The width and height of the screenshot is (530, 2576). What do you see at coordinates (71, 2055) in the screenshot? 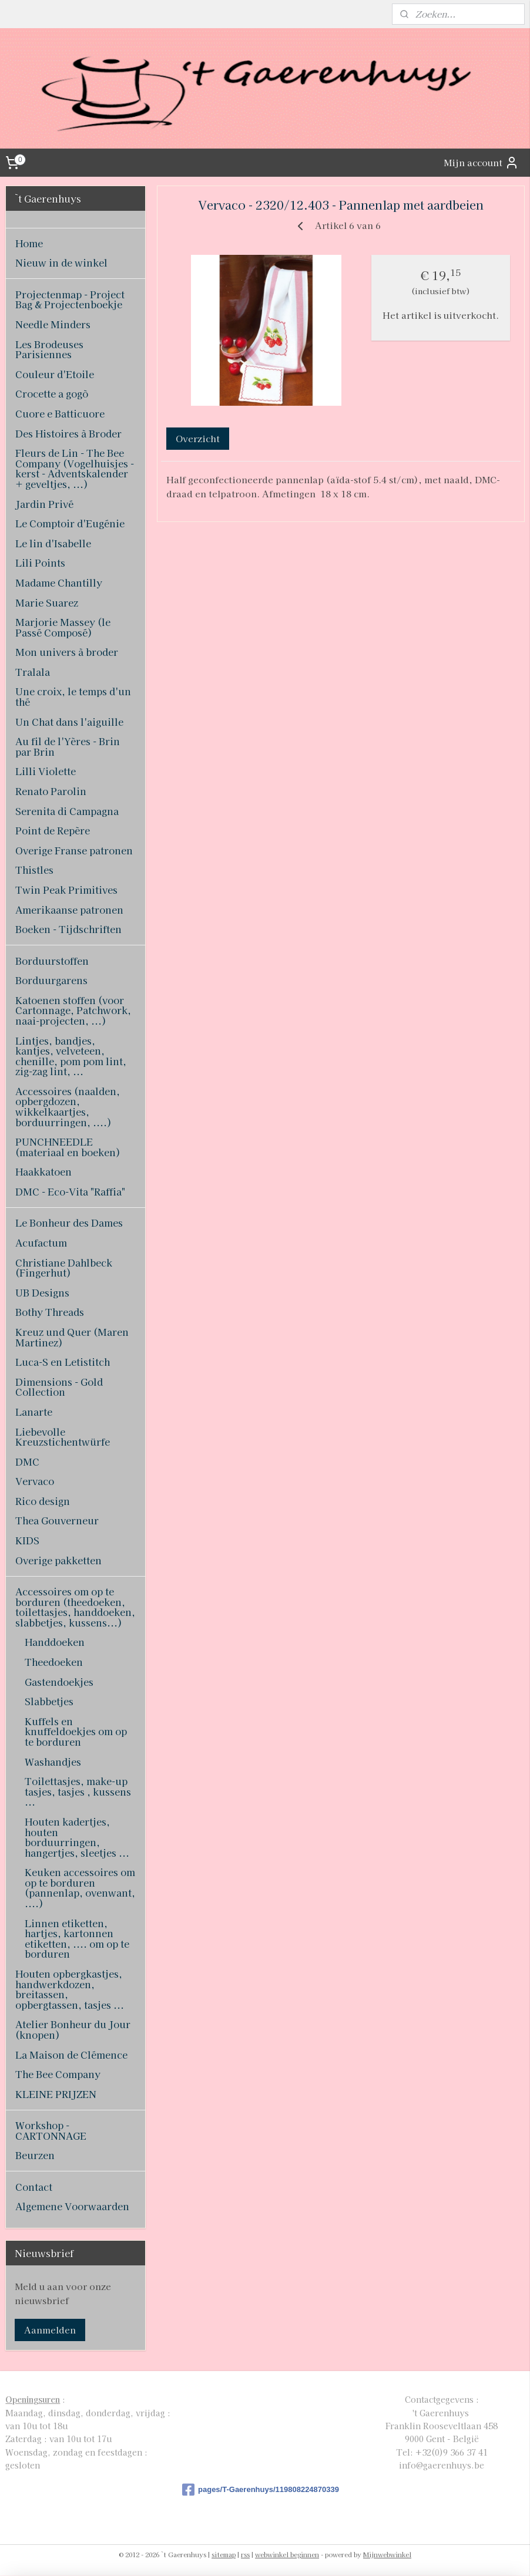
I see `La Maison de Clémence` at bounding box center [71, 2055].